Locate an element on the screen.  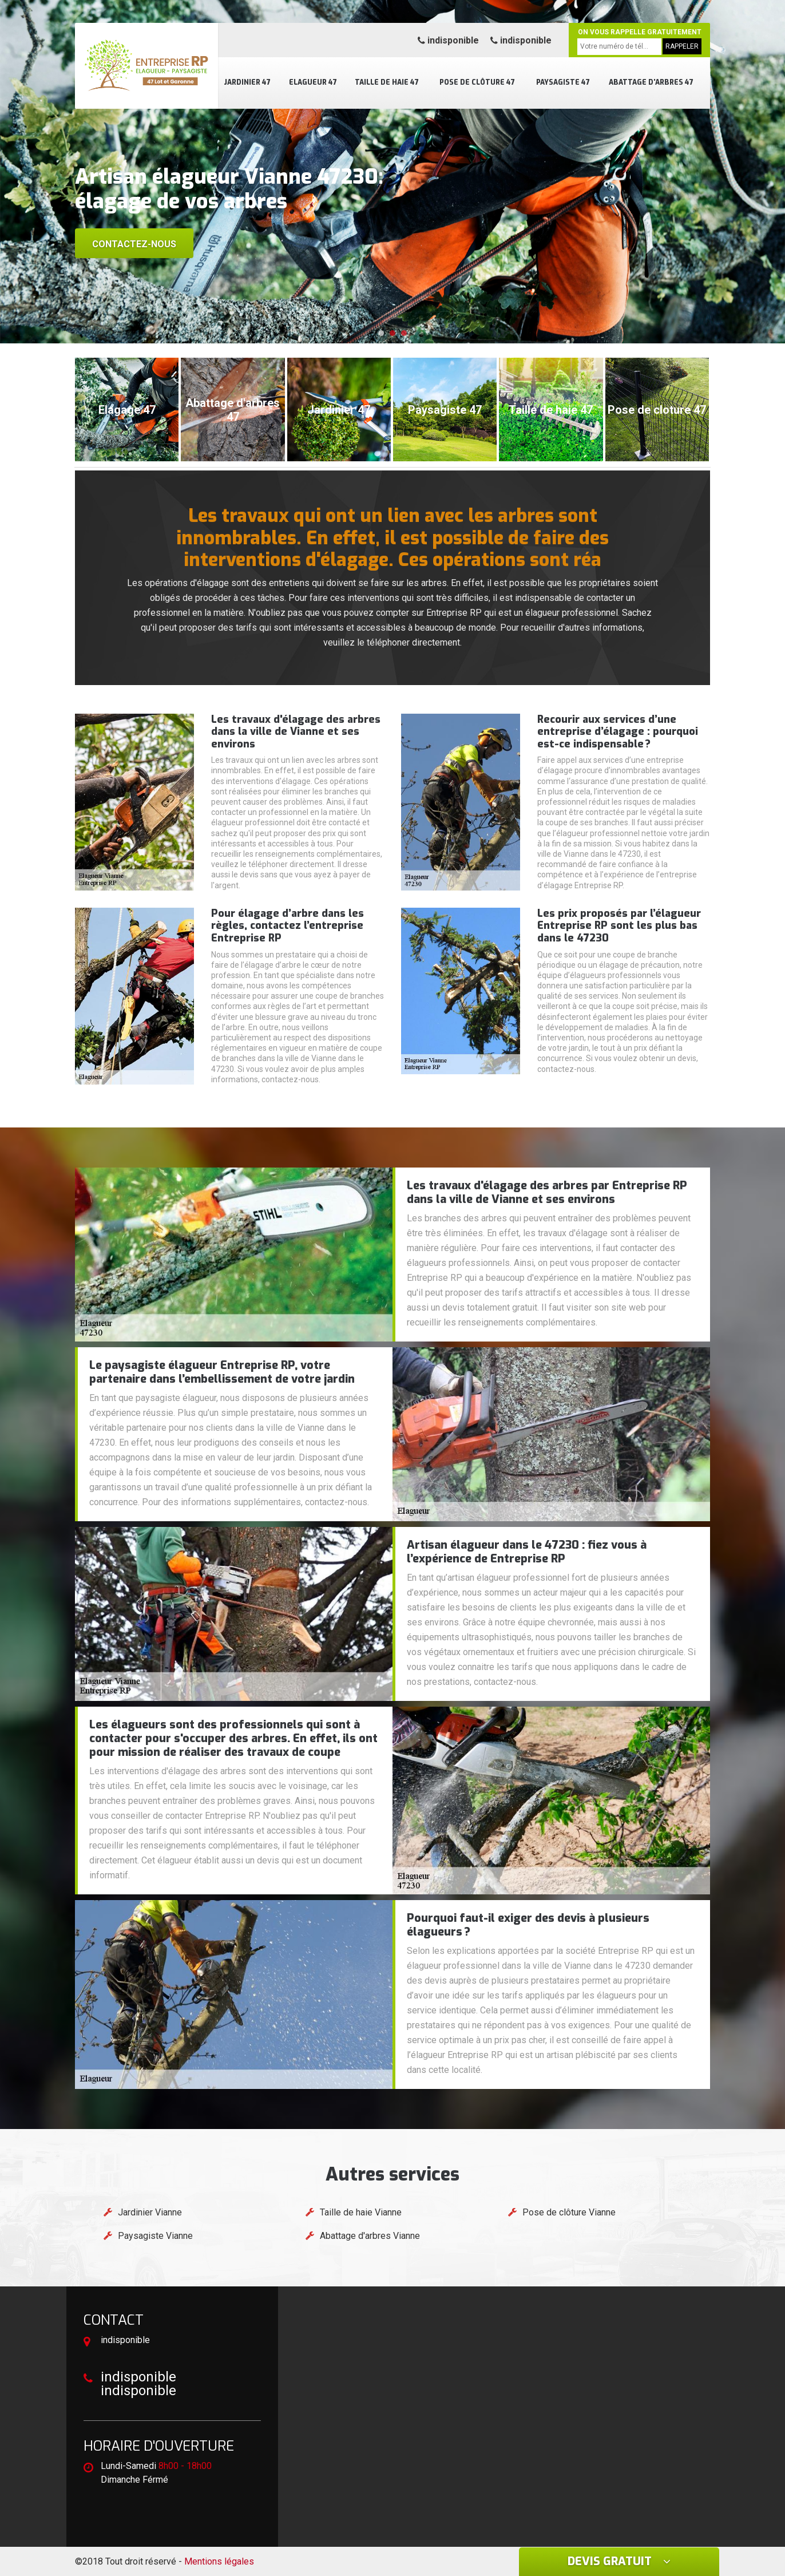
Mentions légales is located at coordinates (219, 2561).